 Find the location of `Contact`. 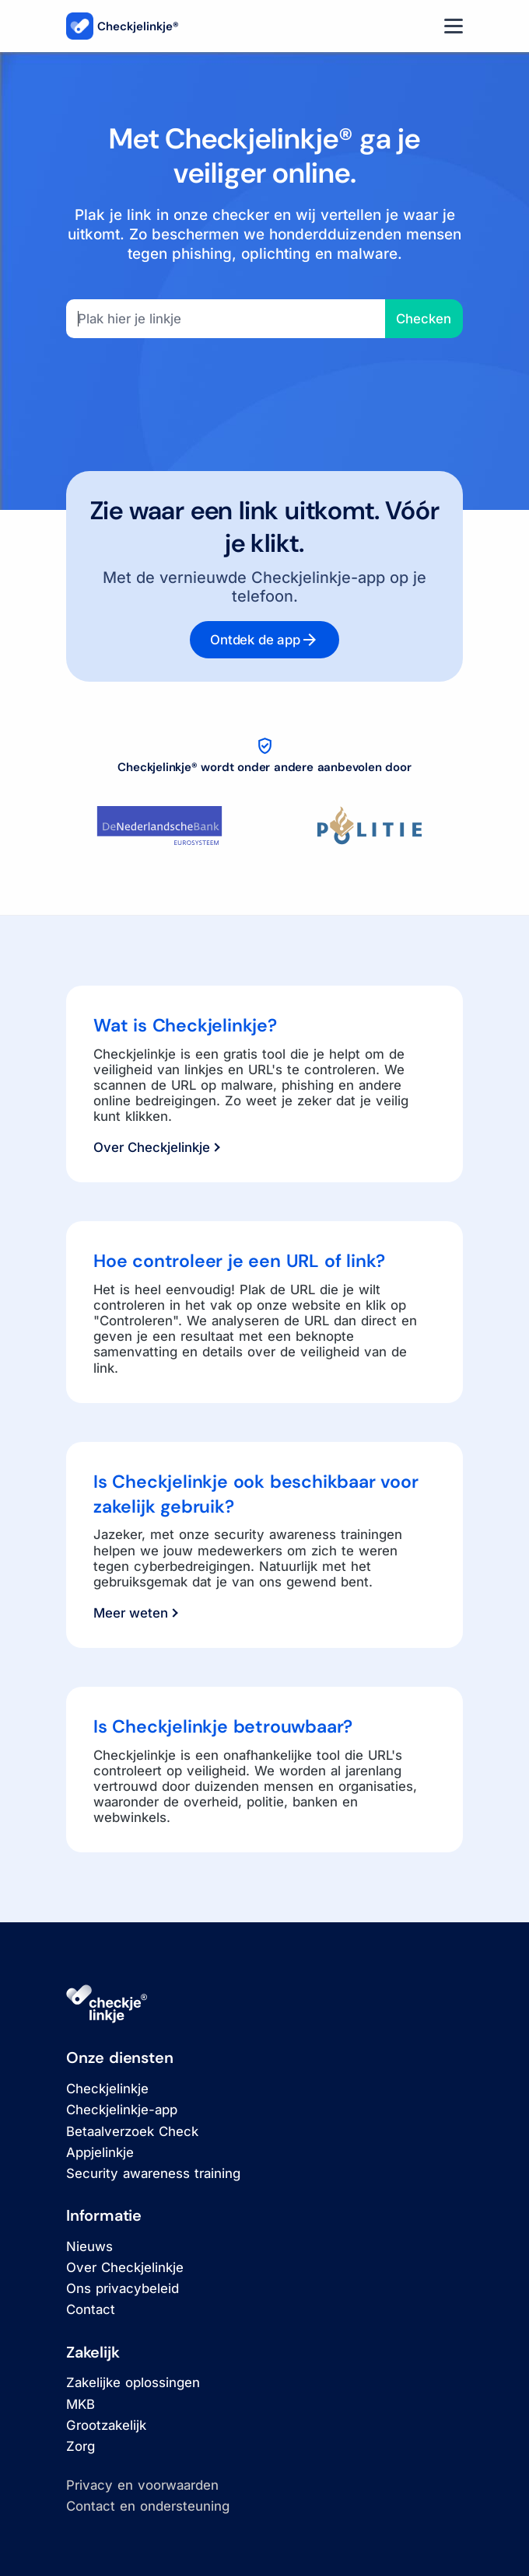

Contact is located at coordinates (90, 2309).